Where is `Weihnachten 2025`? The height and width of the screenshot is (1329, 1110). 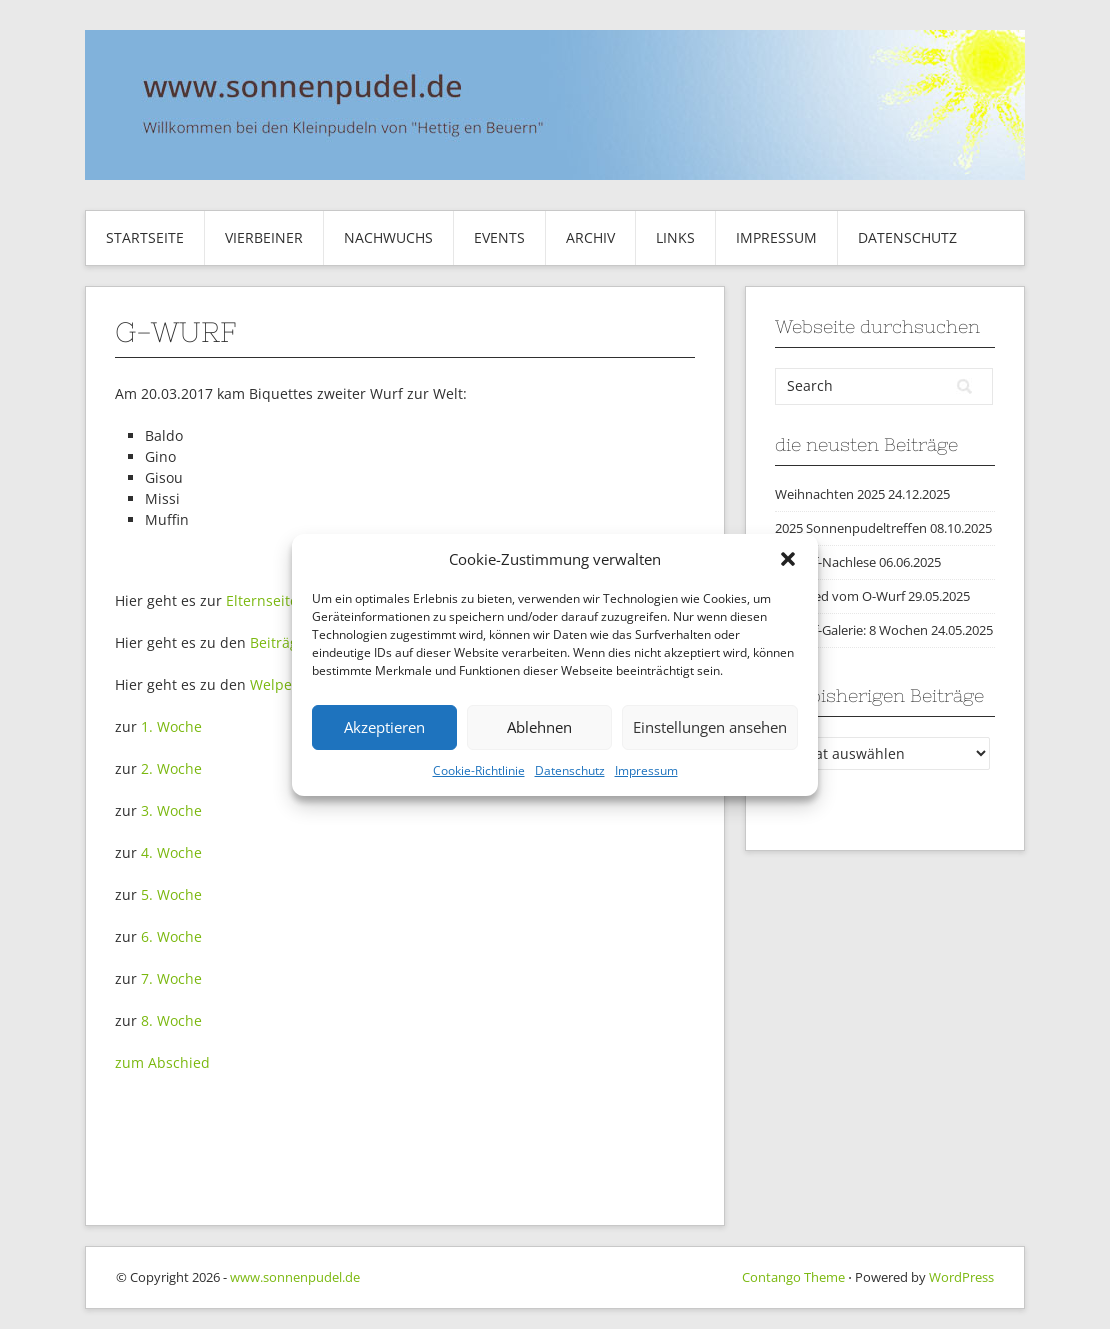 Weihnachten 2025 is located at coordinates (830, 494).